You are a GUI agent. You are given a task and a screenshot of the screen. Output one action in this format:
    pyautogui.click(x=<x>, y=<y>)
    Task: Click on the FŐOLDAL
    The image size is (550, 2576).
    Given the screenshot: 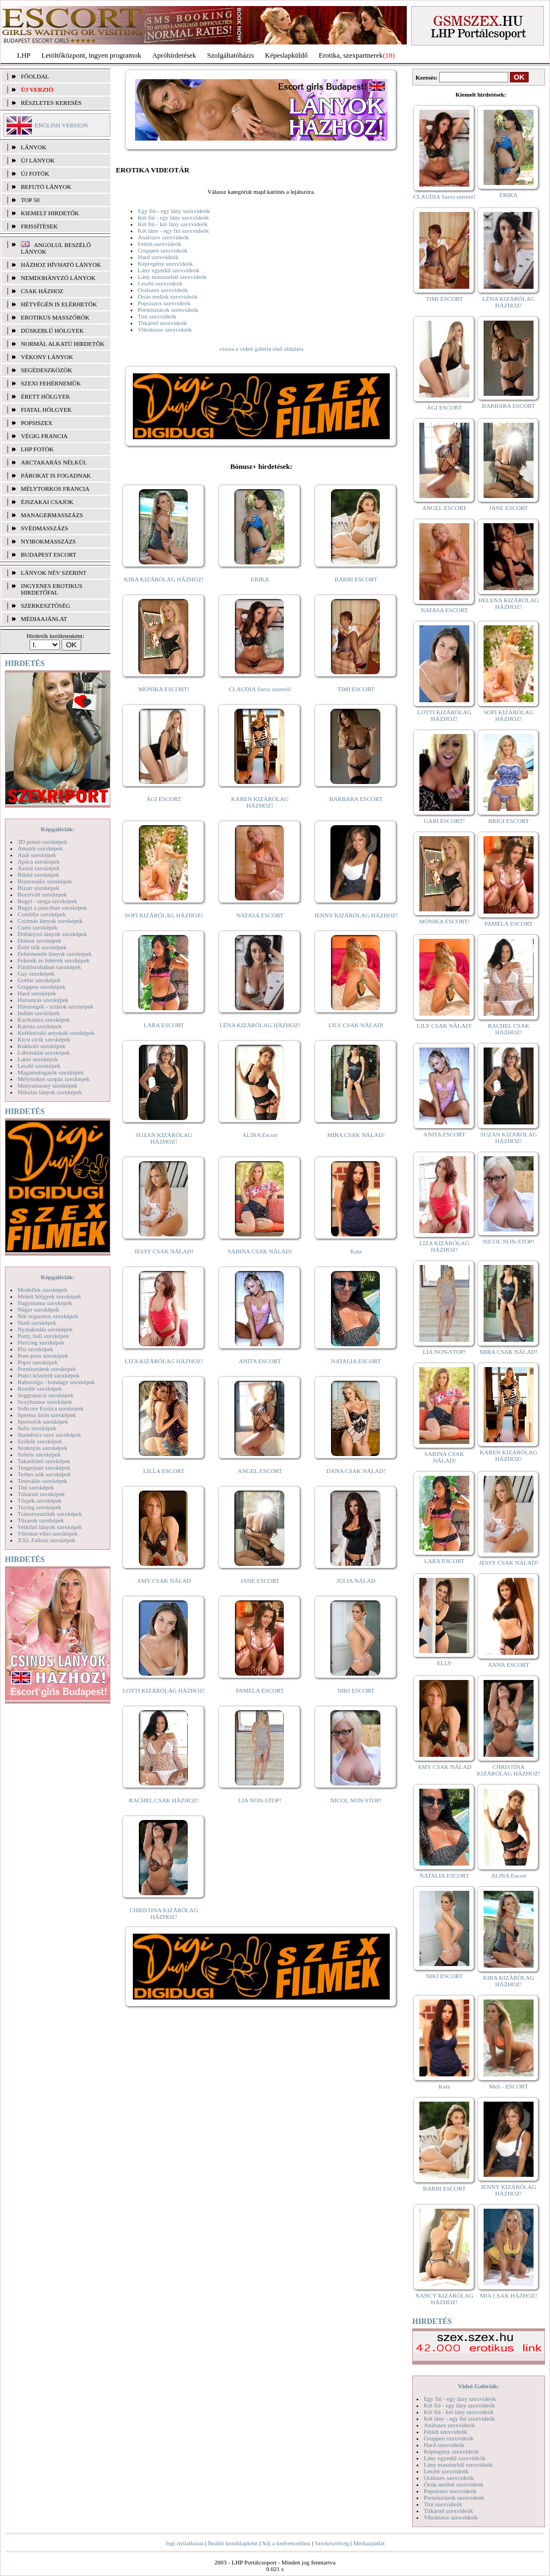 What is the action you would take?
    pyautogui.click(x=35, y=76)
    